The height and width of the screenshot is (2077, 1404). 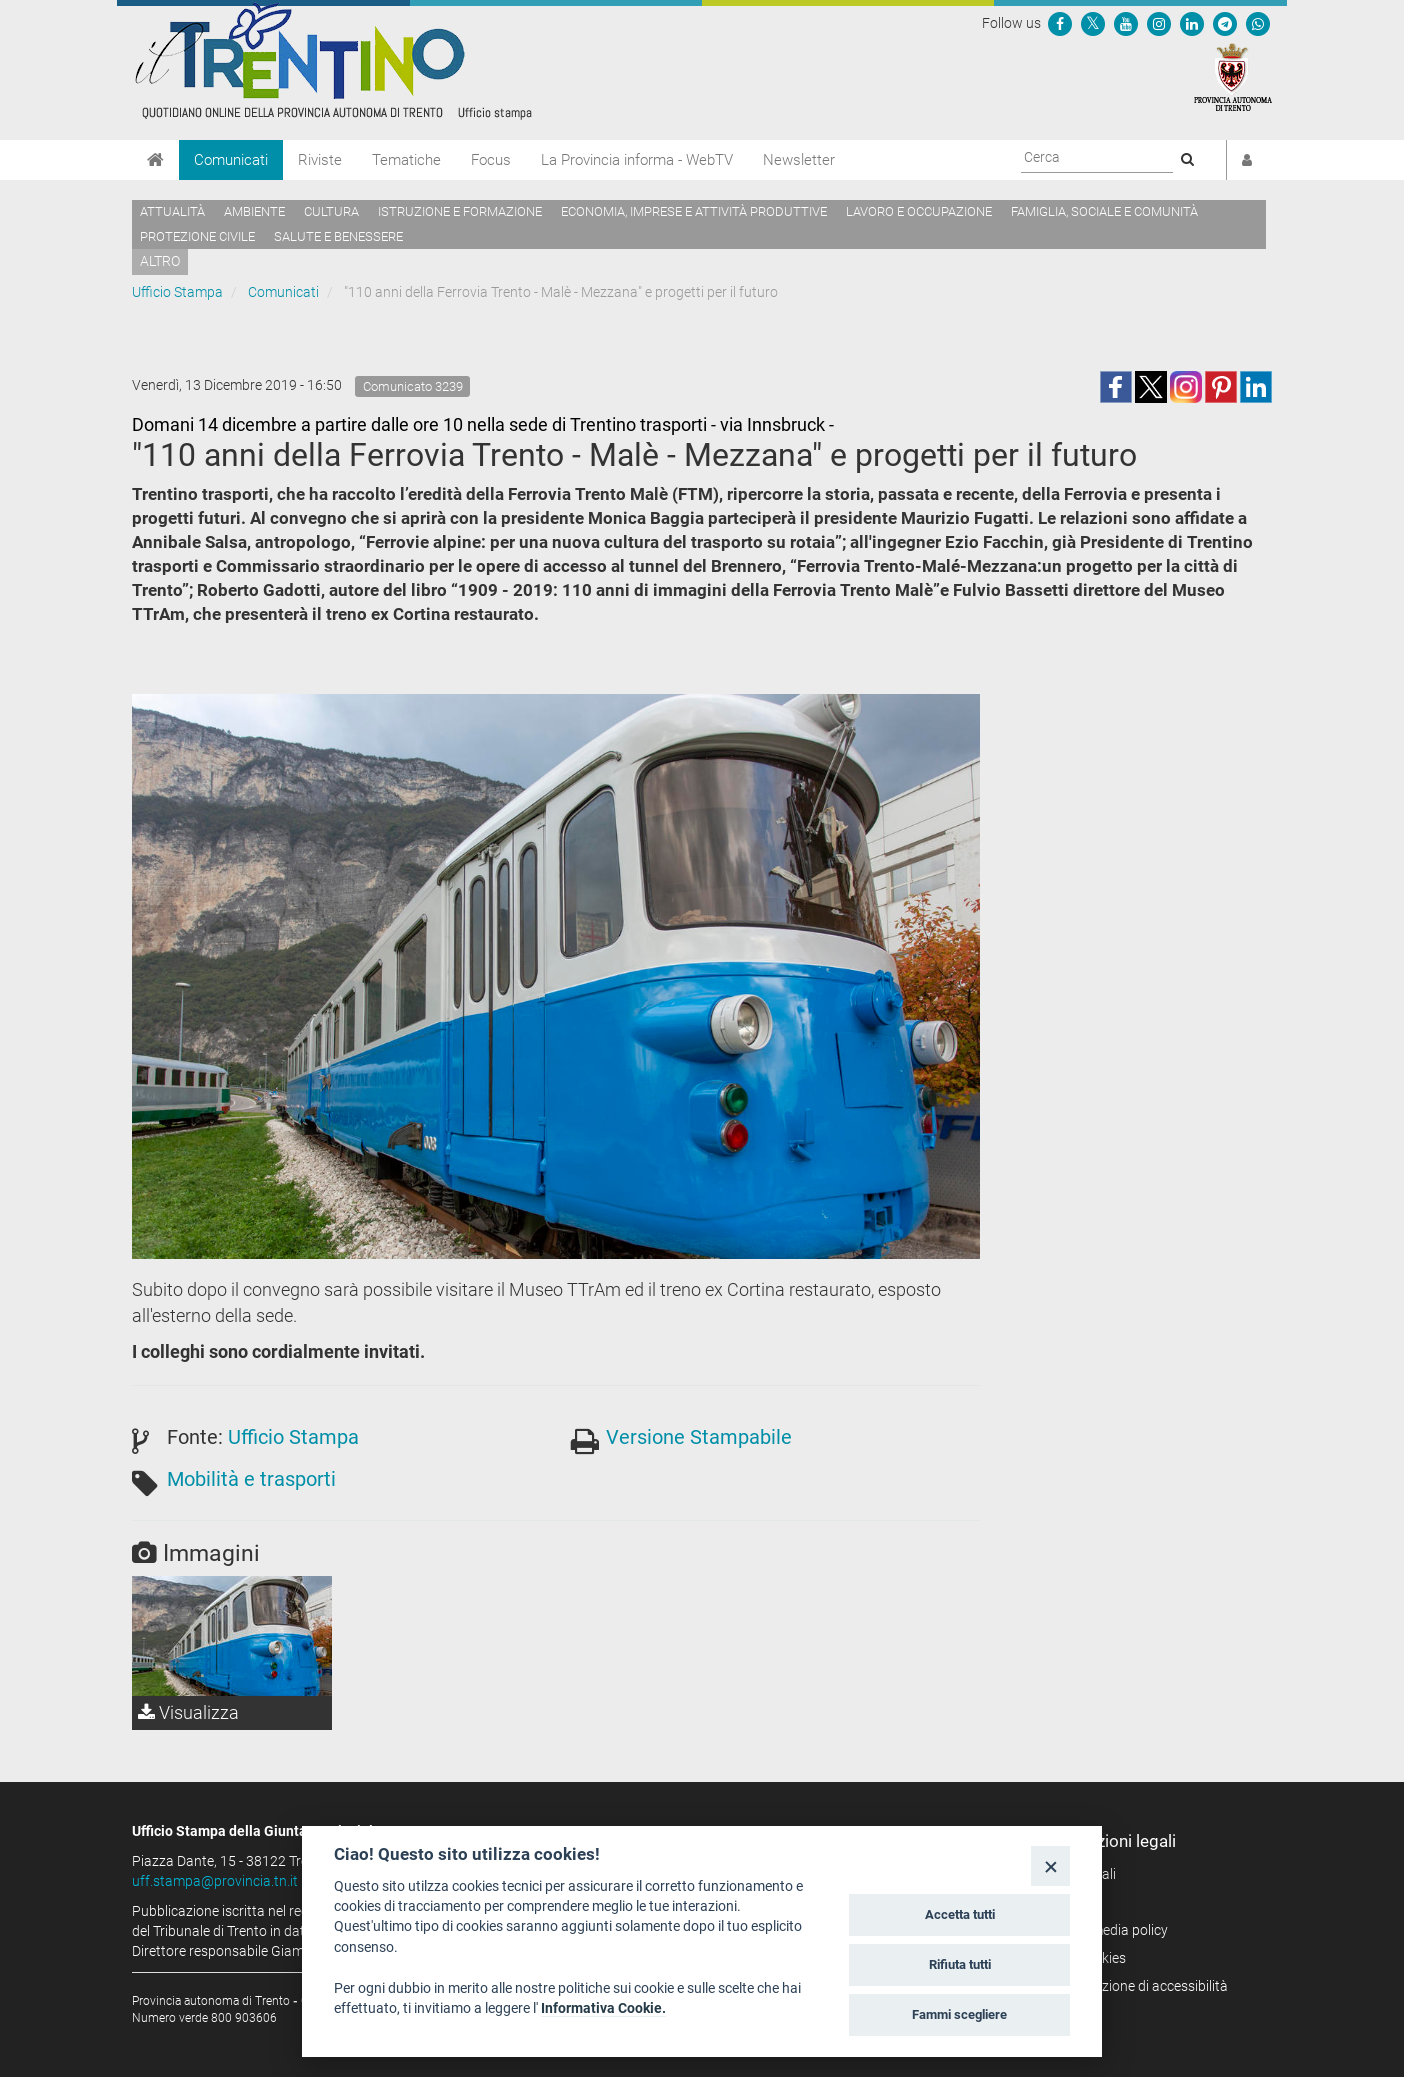 I want to click on [Seguici su YouTube], so click(x=1126, y=23).